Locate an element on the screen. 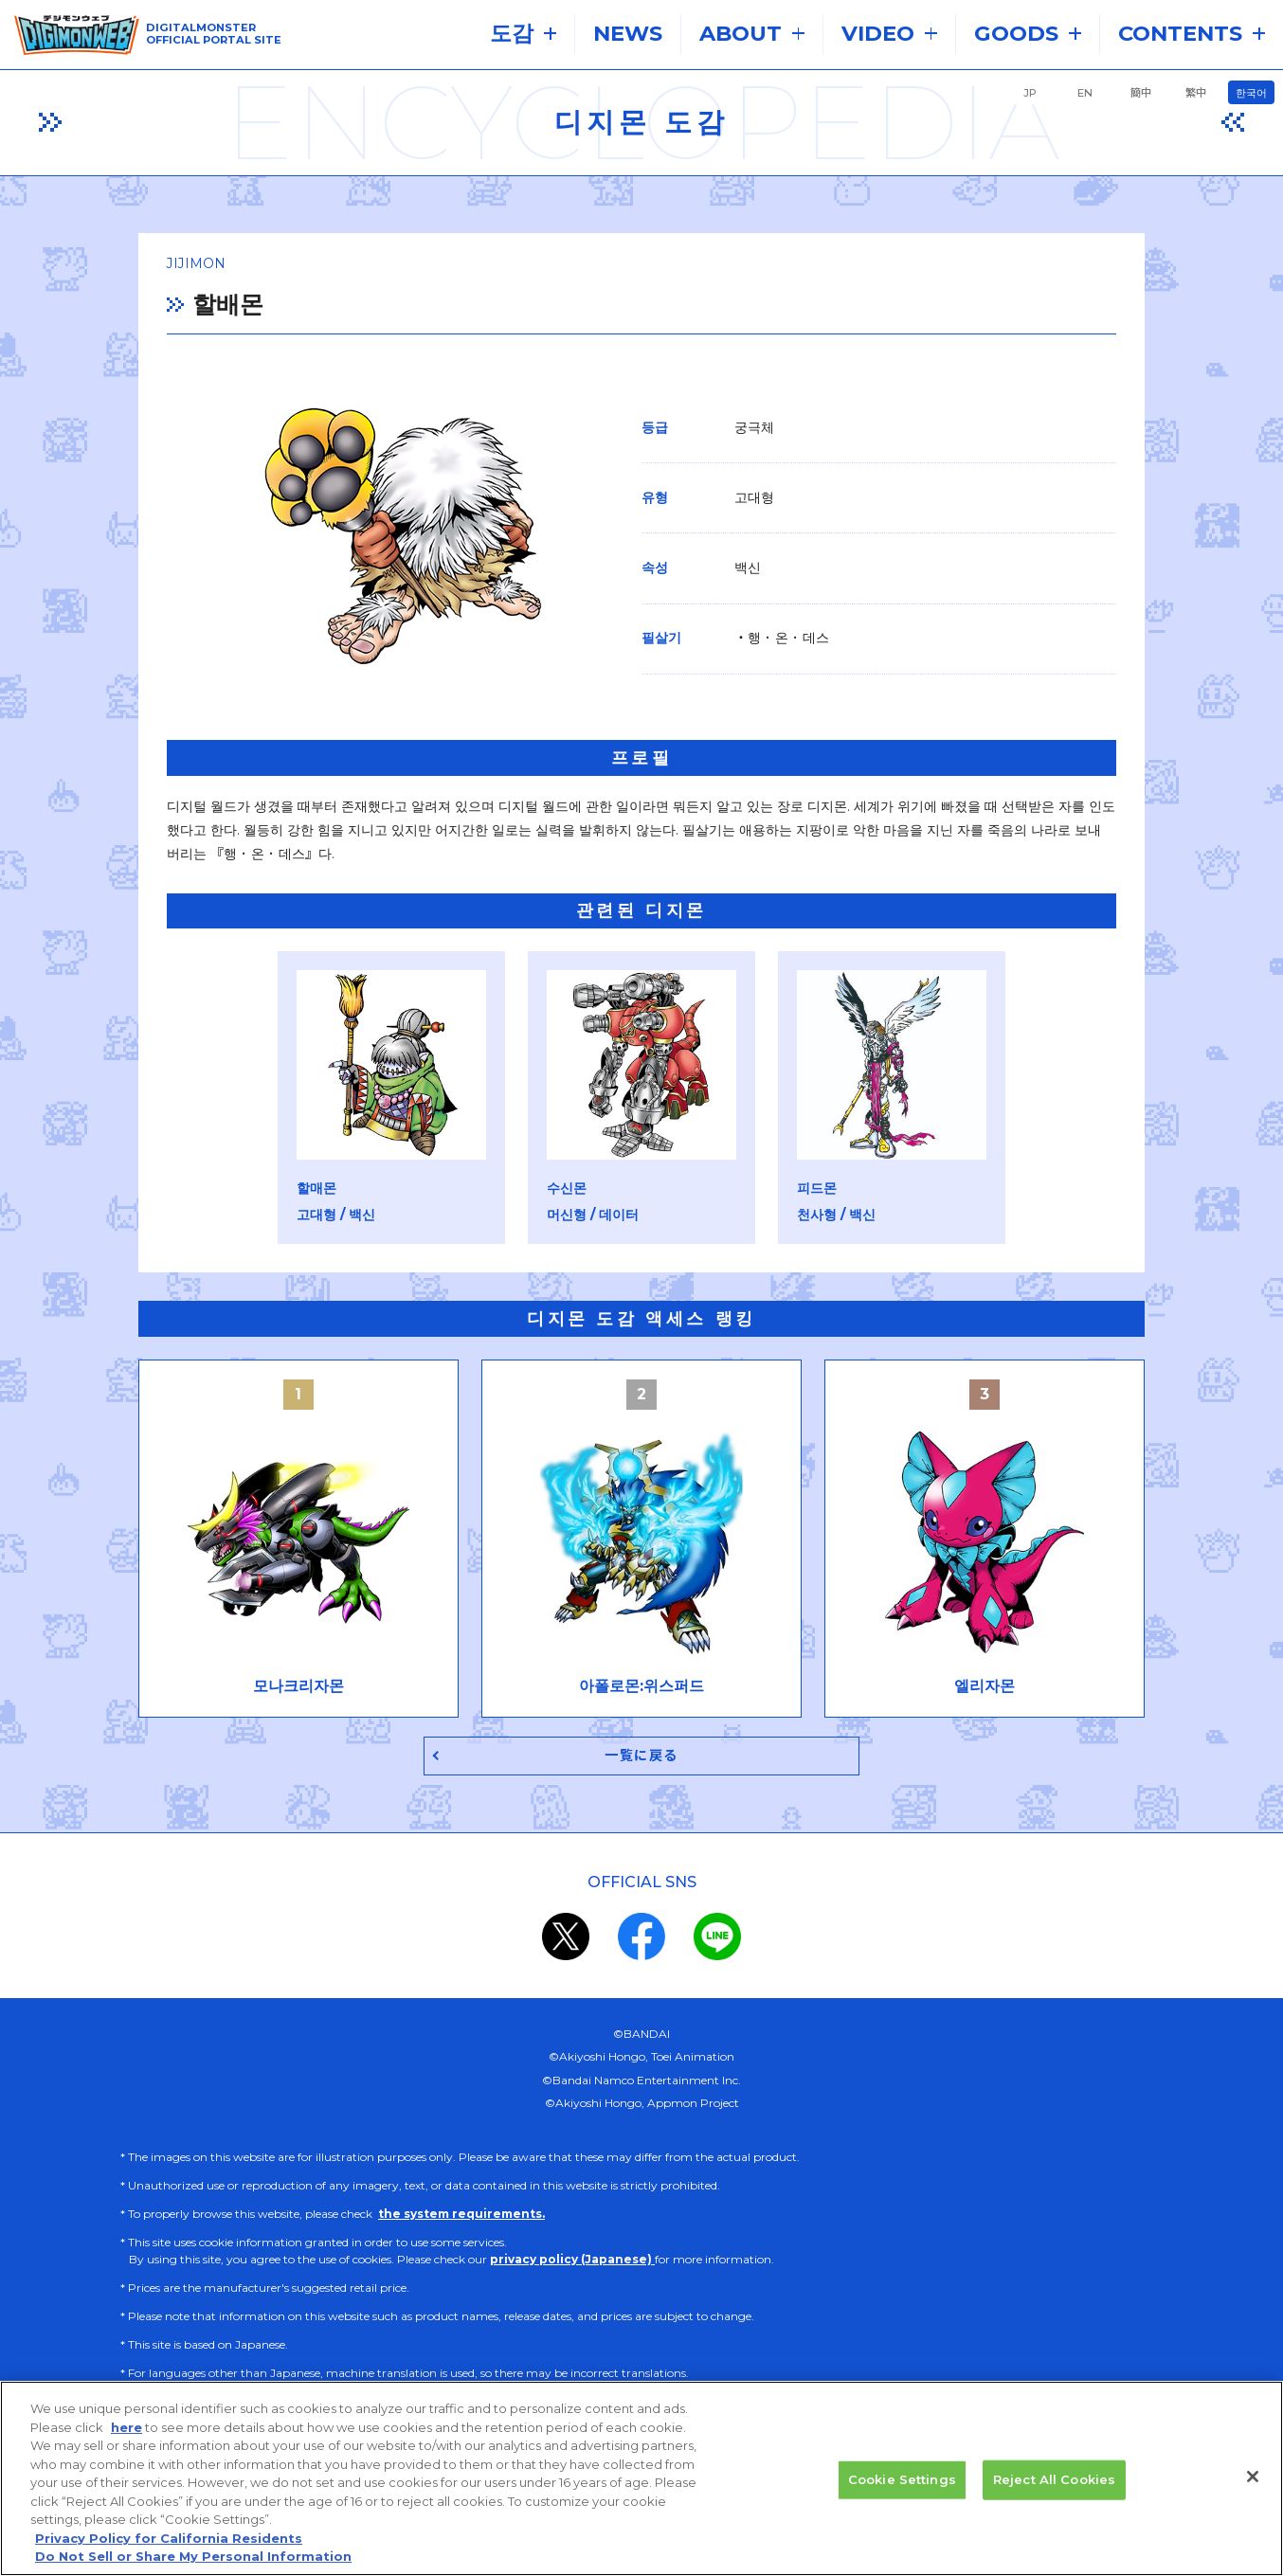  EN is located at coordinates (1085, 92).